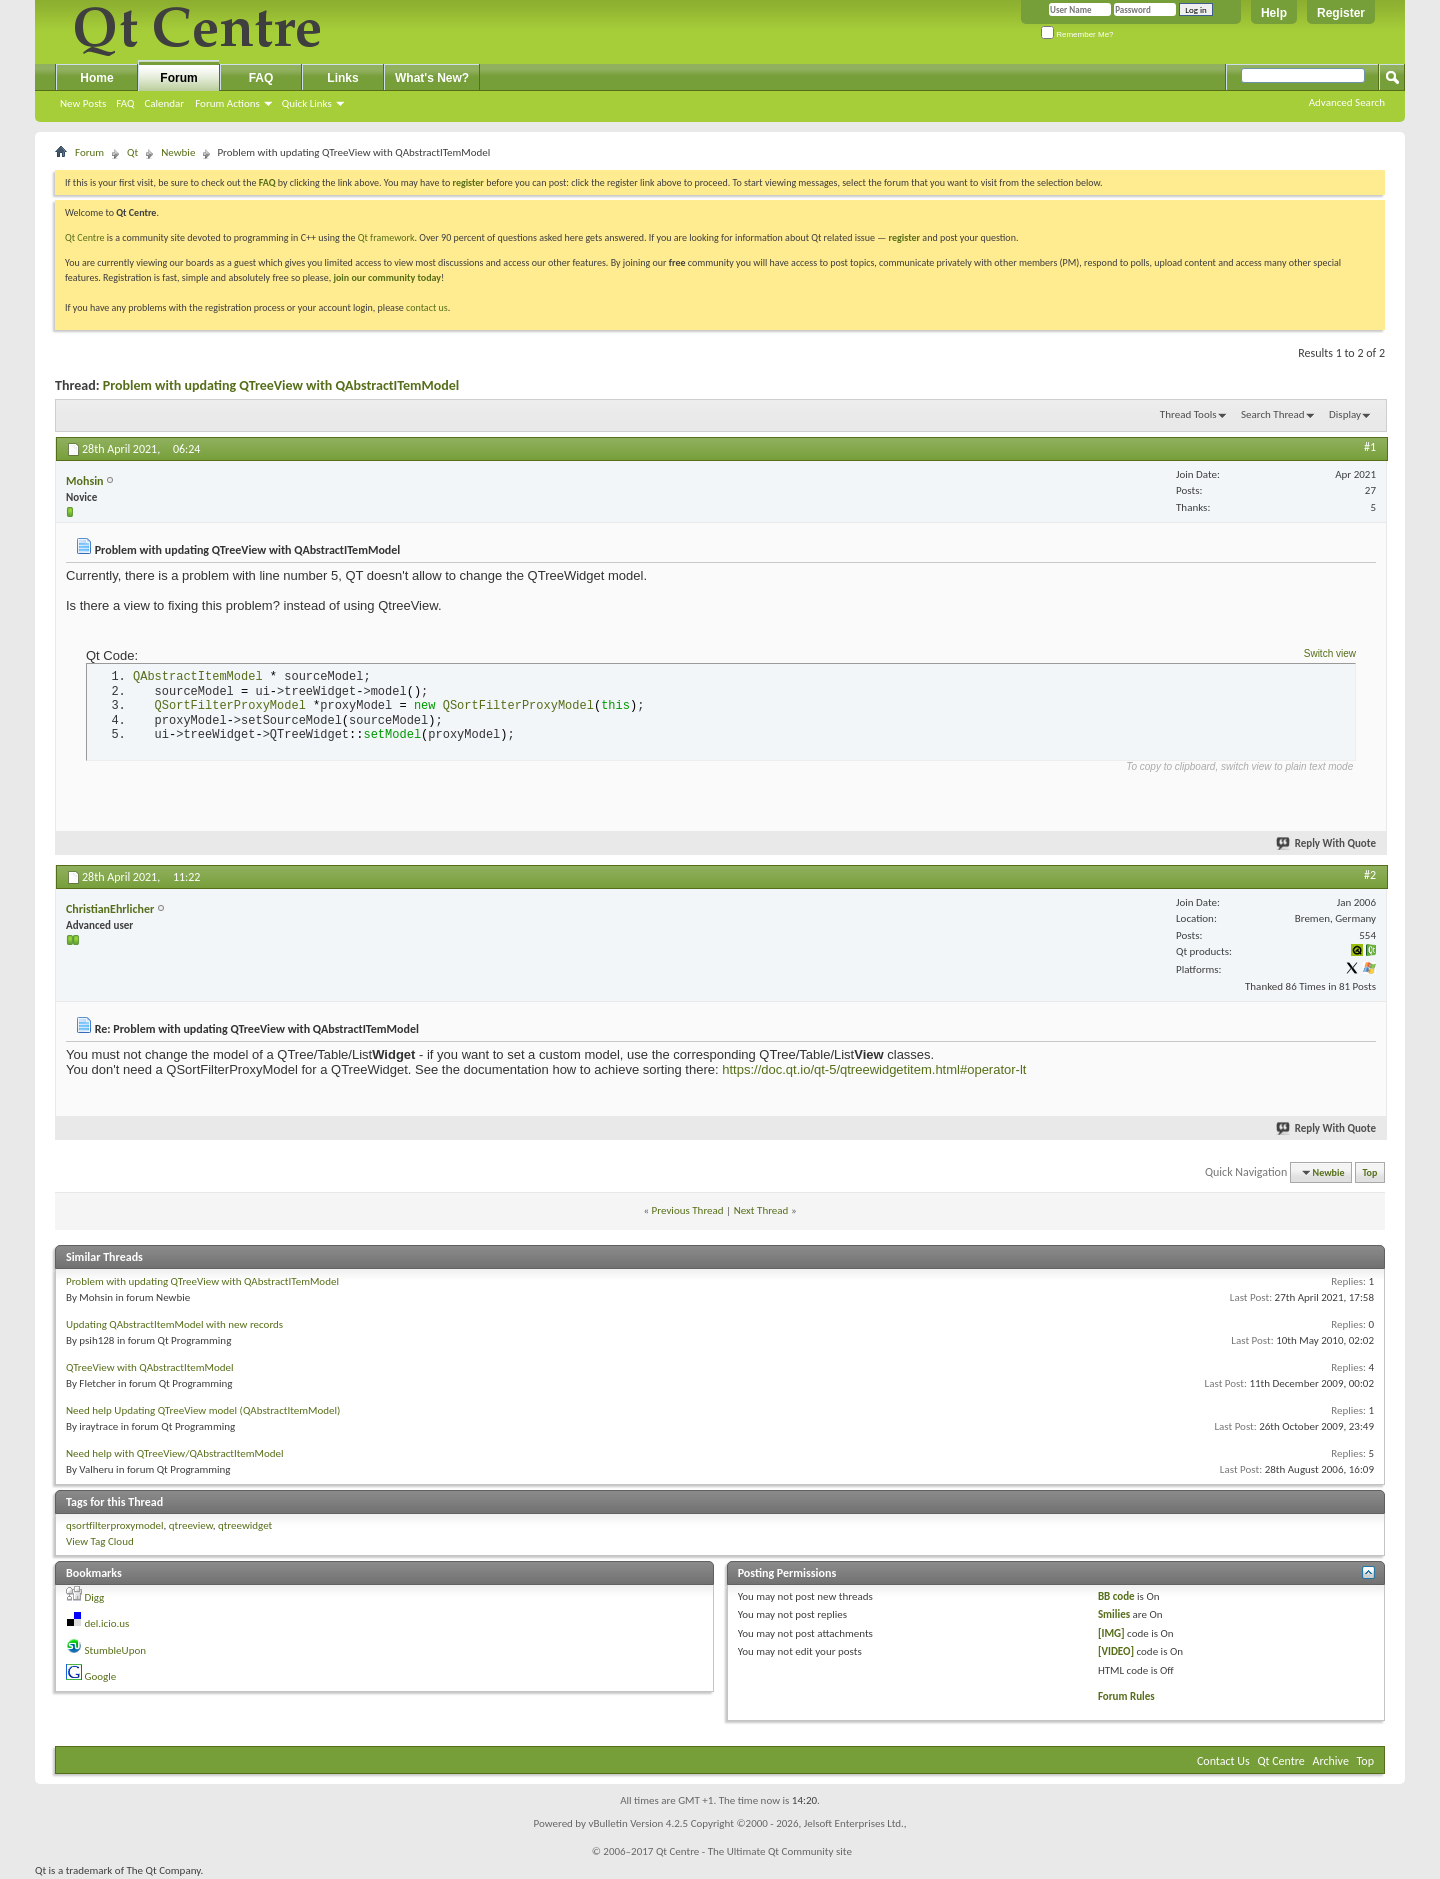  What do you see at coordinates (427, 307) in the screenshot?
I see `contact us` at bounding box center [427, 307].